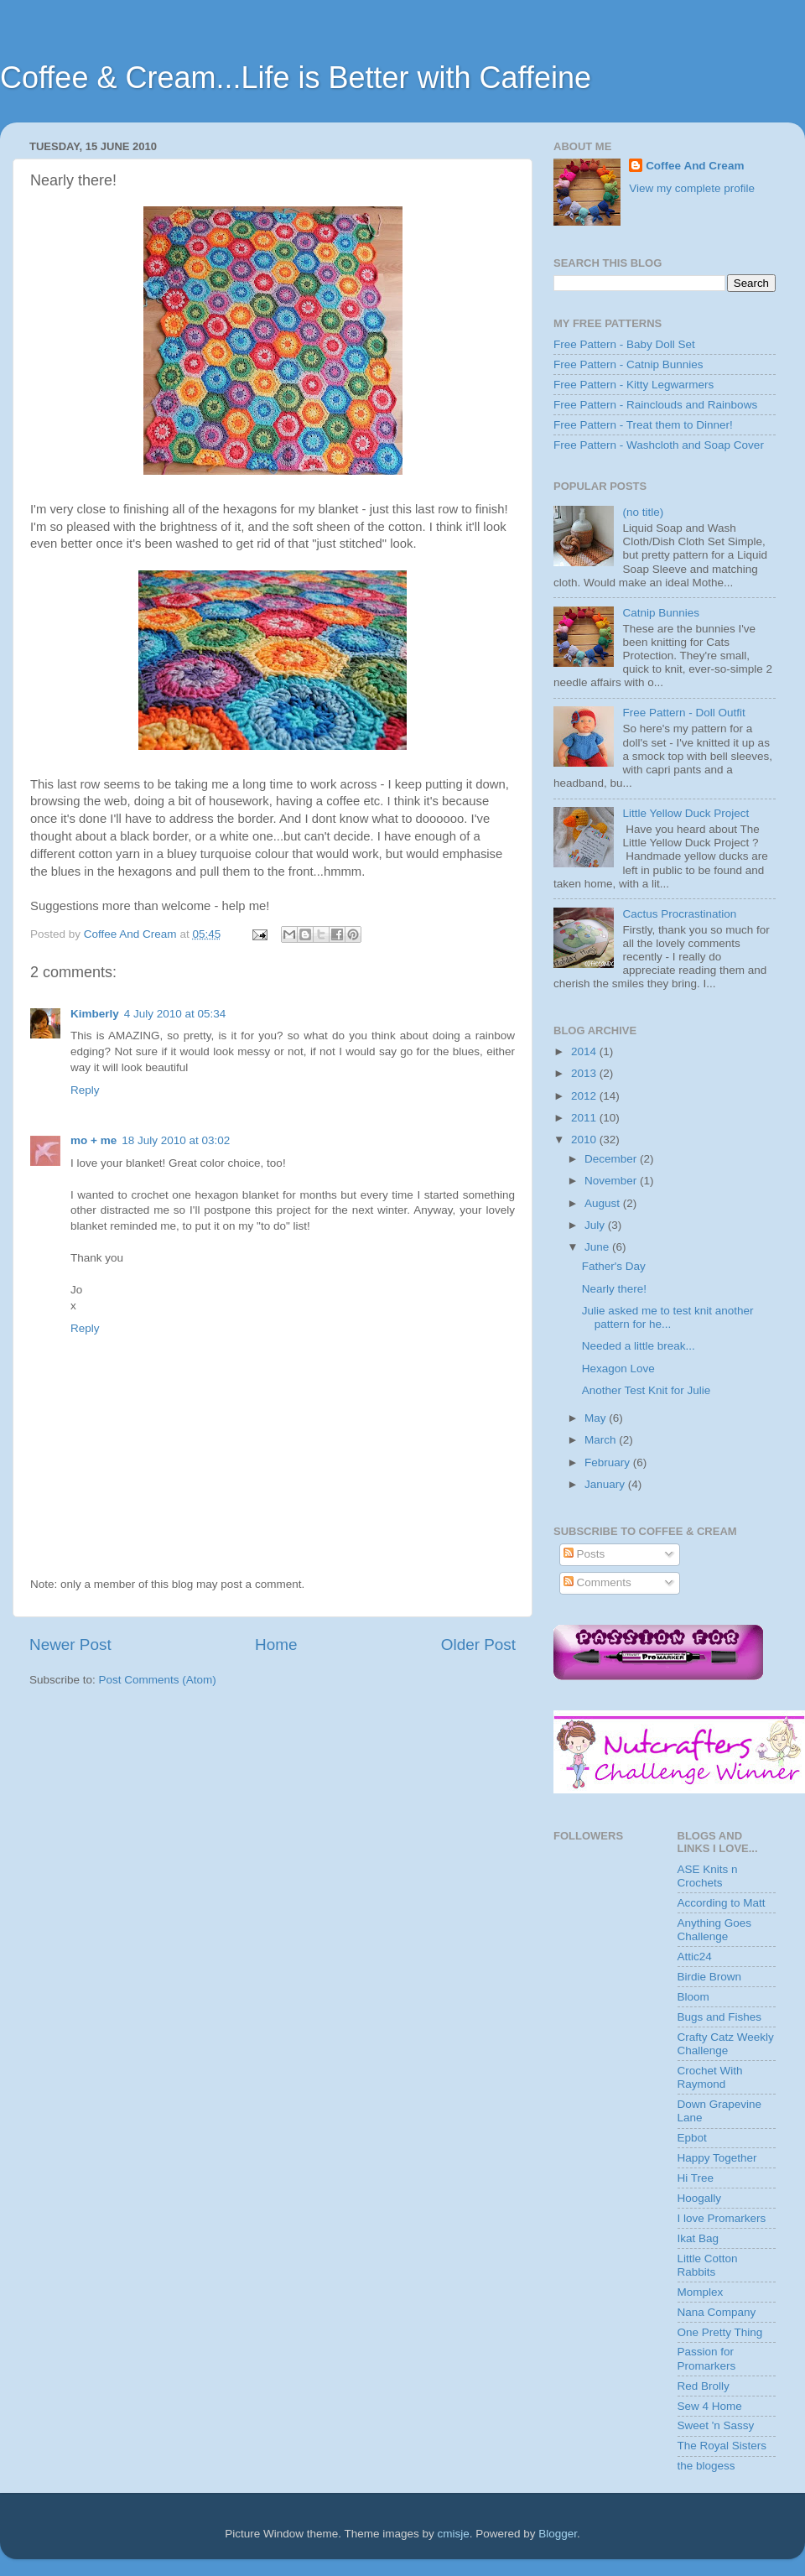 The width and height of the screenshot is (805, 2576). I want to click on February, so click(608, 1462).